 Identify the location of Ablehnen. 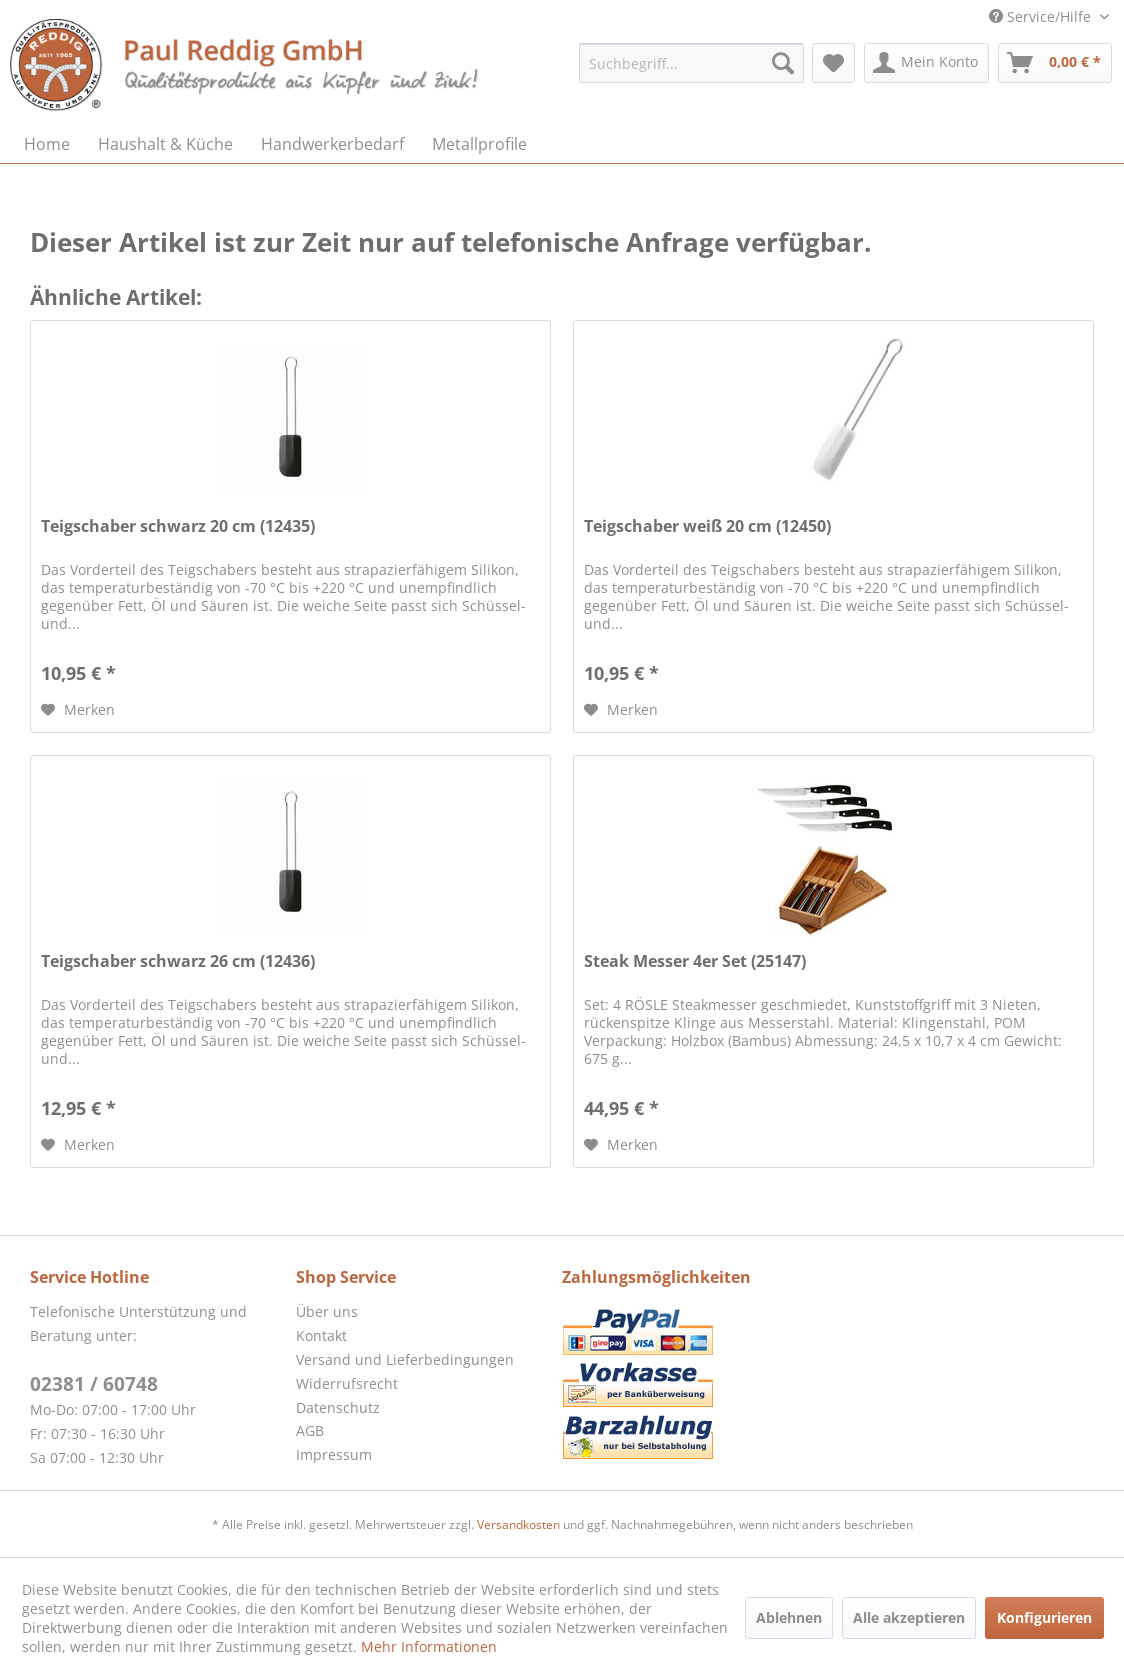
(789, 1617).